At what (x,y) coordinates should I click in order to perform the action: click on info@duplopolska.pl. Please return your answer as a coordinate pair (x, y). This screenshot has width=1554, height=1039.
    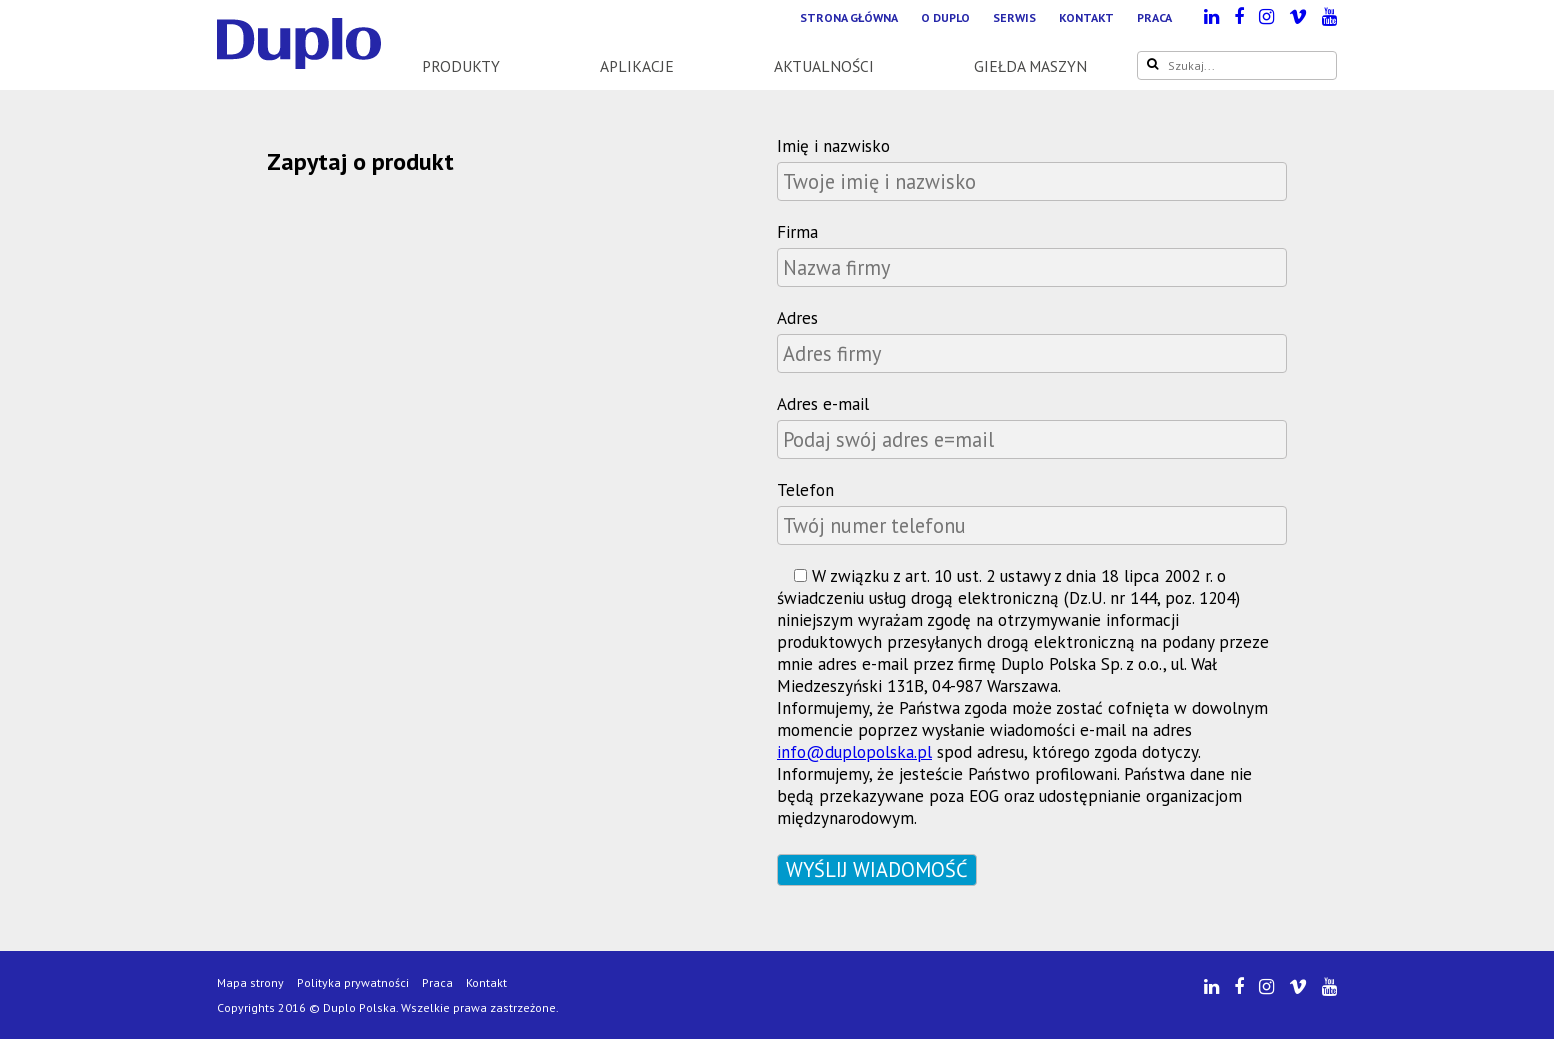
    Looking at the image, I should click on (854, 752).